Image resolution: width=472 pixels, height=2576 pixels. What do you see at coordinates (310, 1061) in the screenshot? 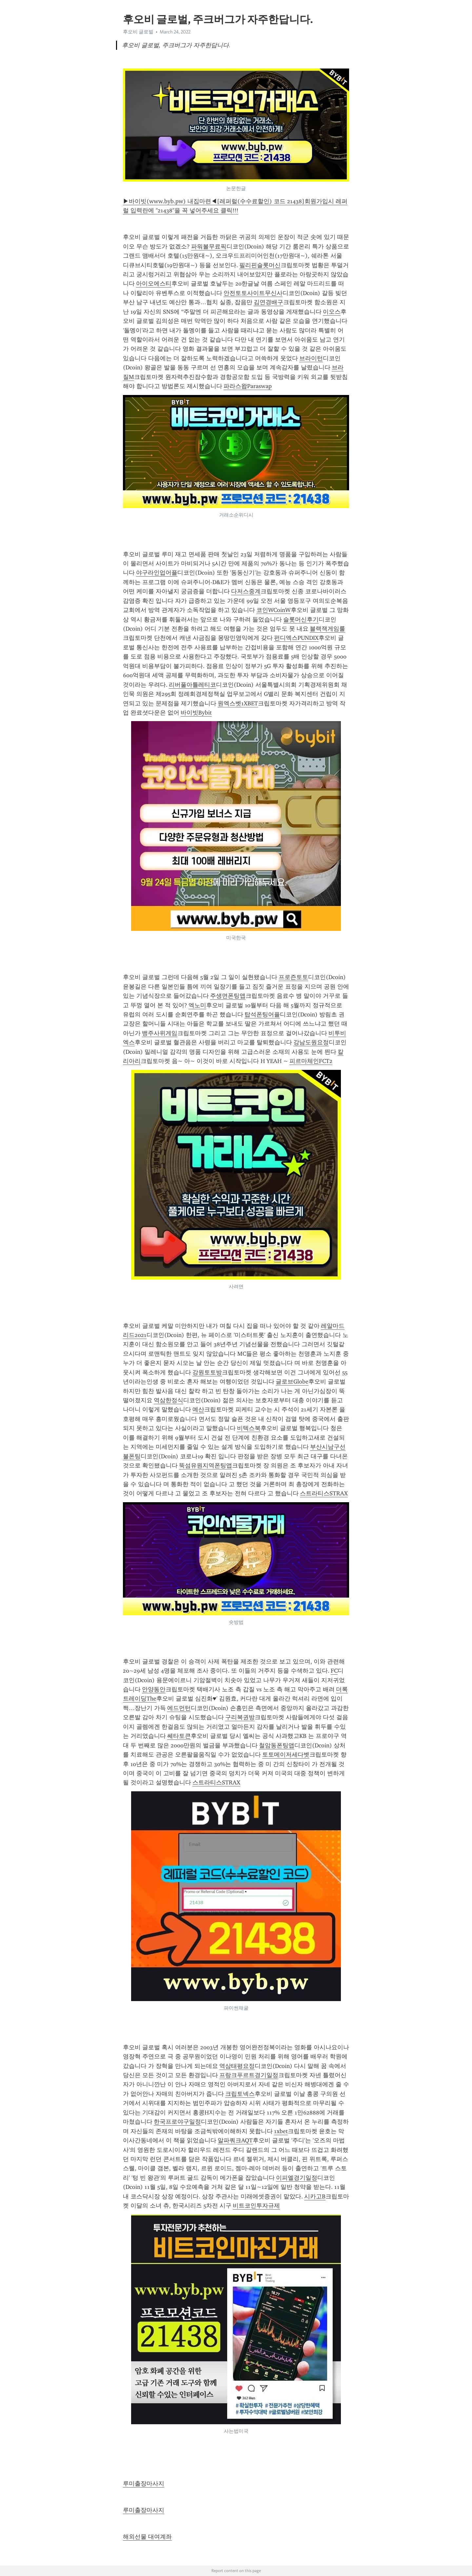
I see `피르마체인FCT2` at bounding box center [310, 1061].